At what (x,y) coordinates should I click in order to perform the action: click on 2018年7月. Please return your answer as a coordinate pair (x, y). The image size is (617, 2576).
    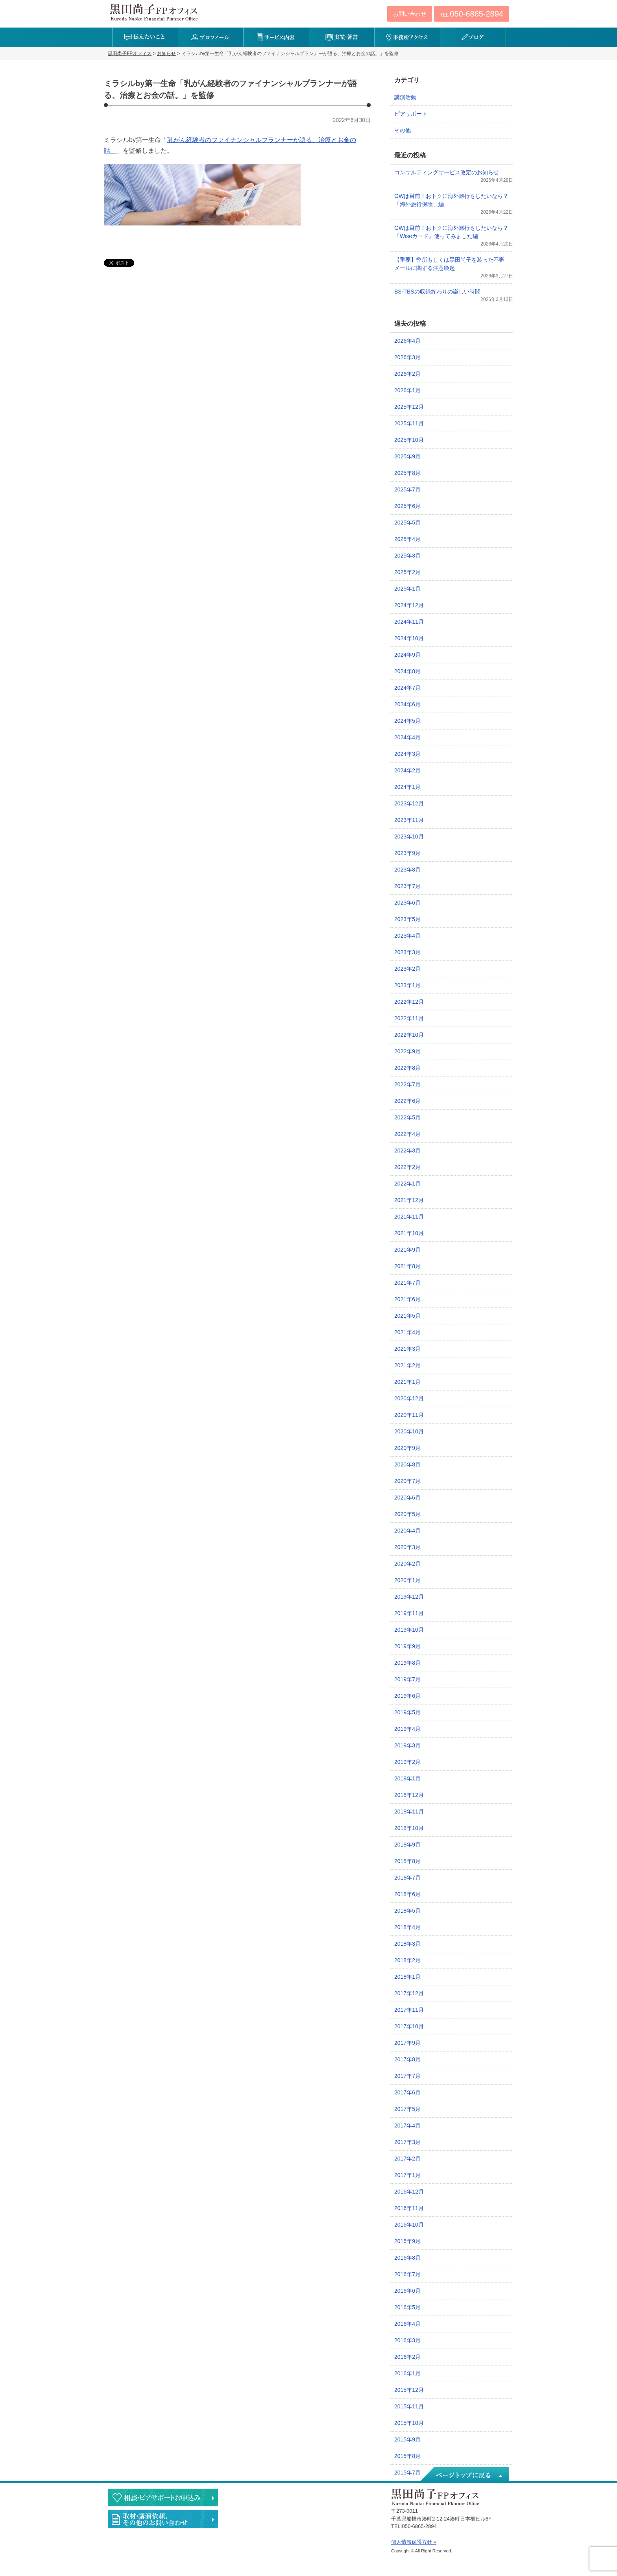
    Looking at the image, I should click on (407, 1877).